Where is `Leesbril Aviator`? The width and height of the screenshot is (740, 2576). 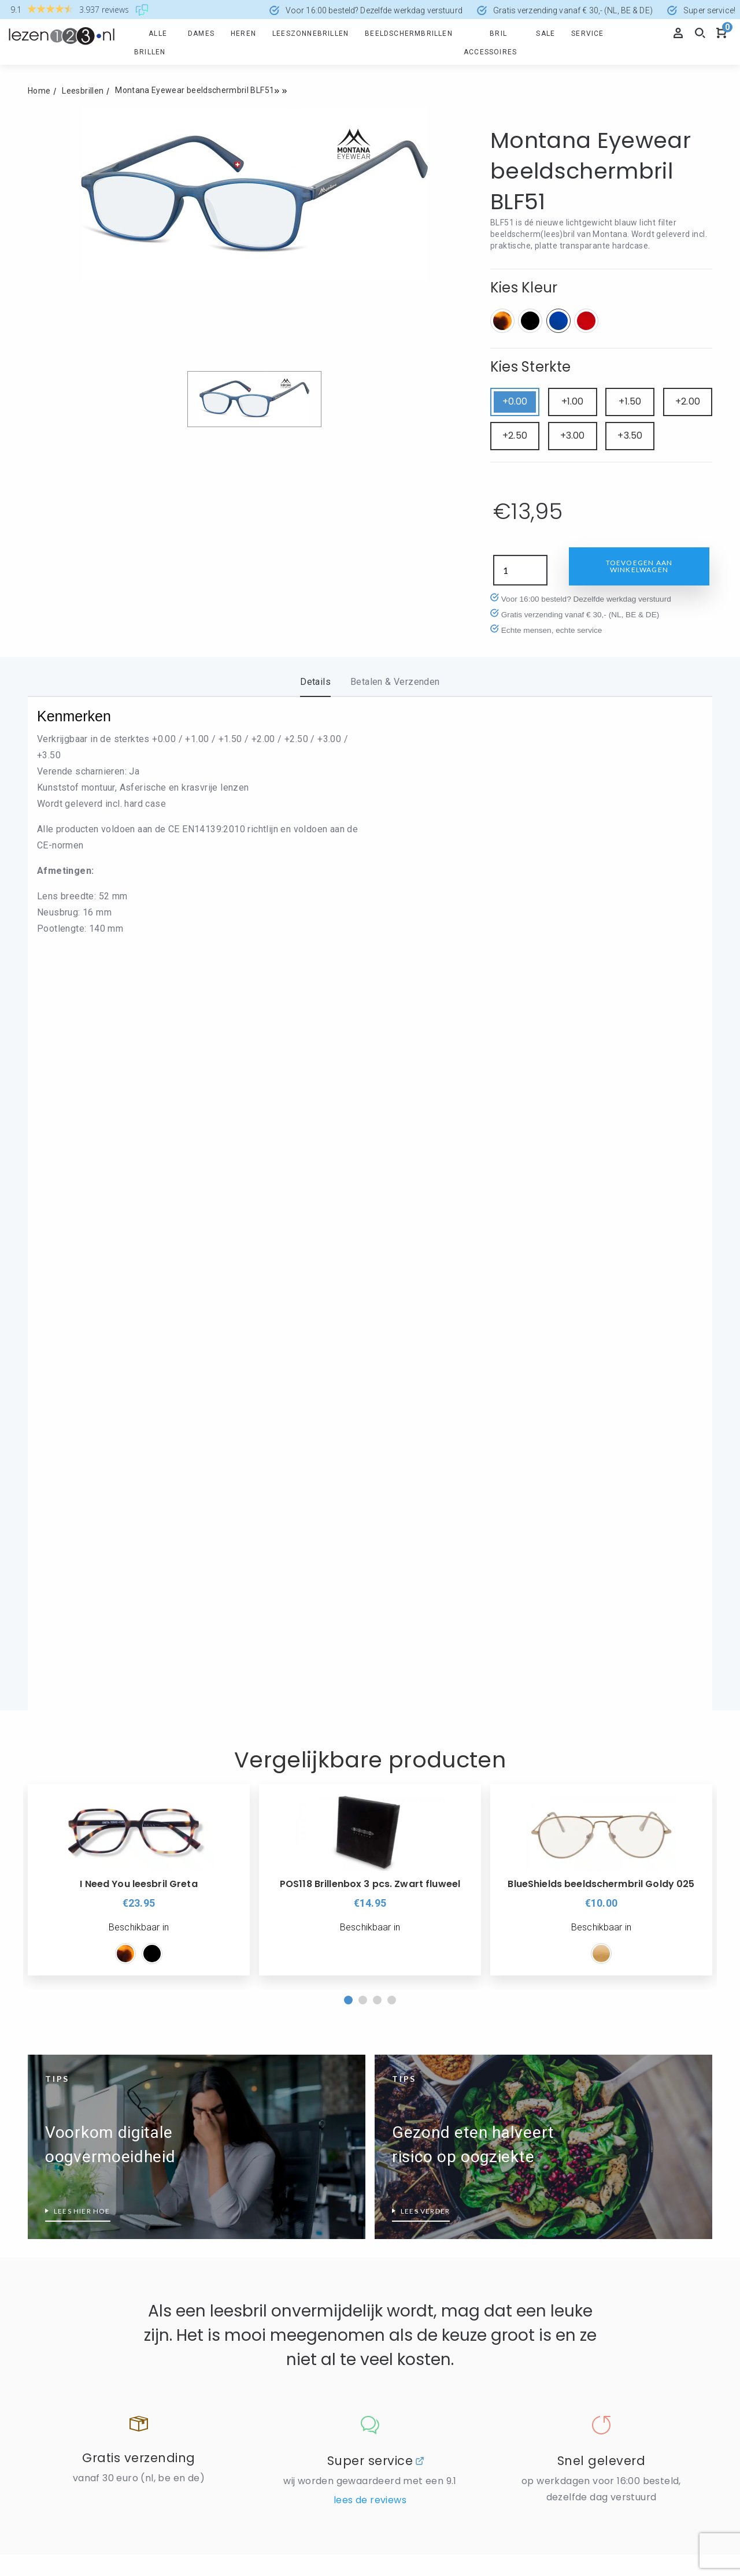
Leesbril Aviator is located at coordinates (404, 2238).